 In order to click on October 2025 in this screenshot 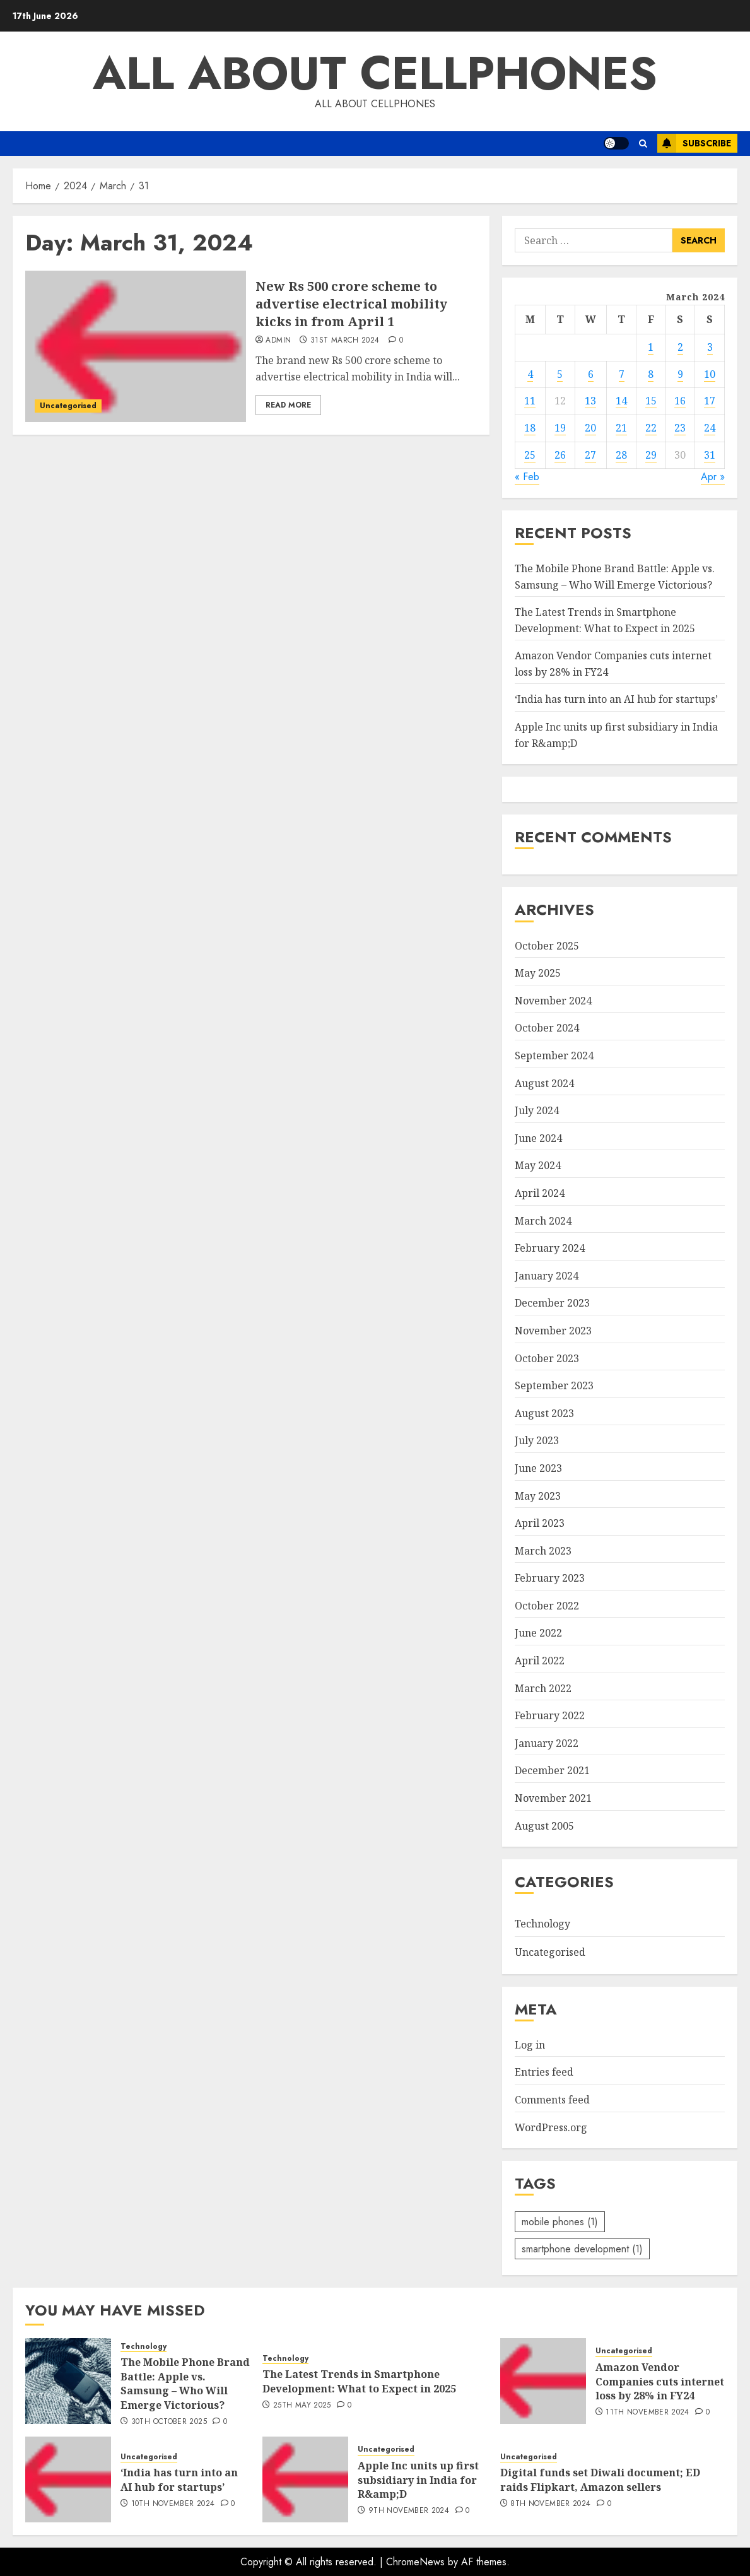, I will do `click(547, 946)`.